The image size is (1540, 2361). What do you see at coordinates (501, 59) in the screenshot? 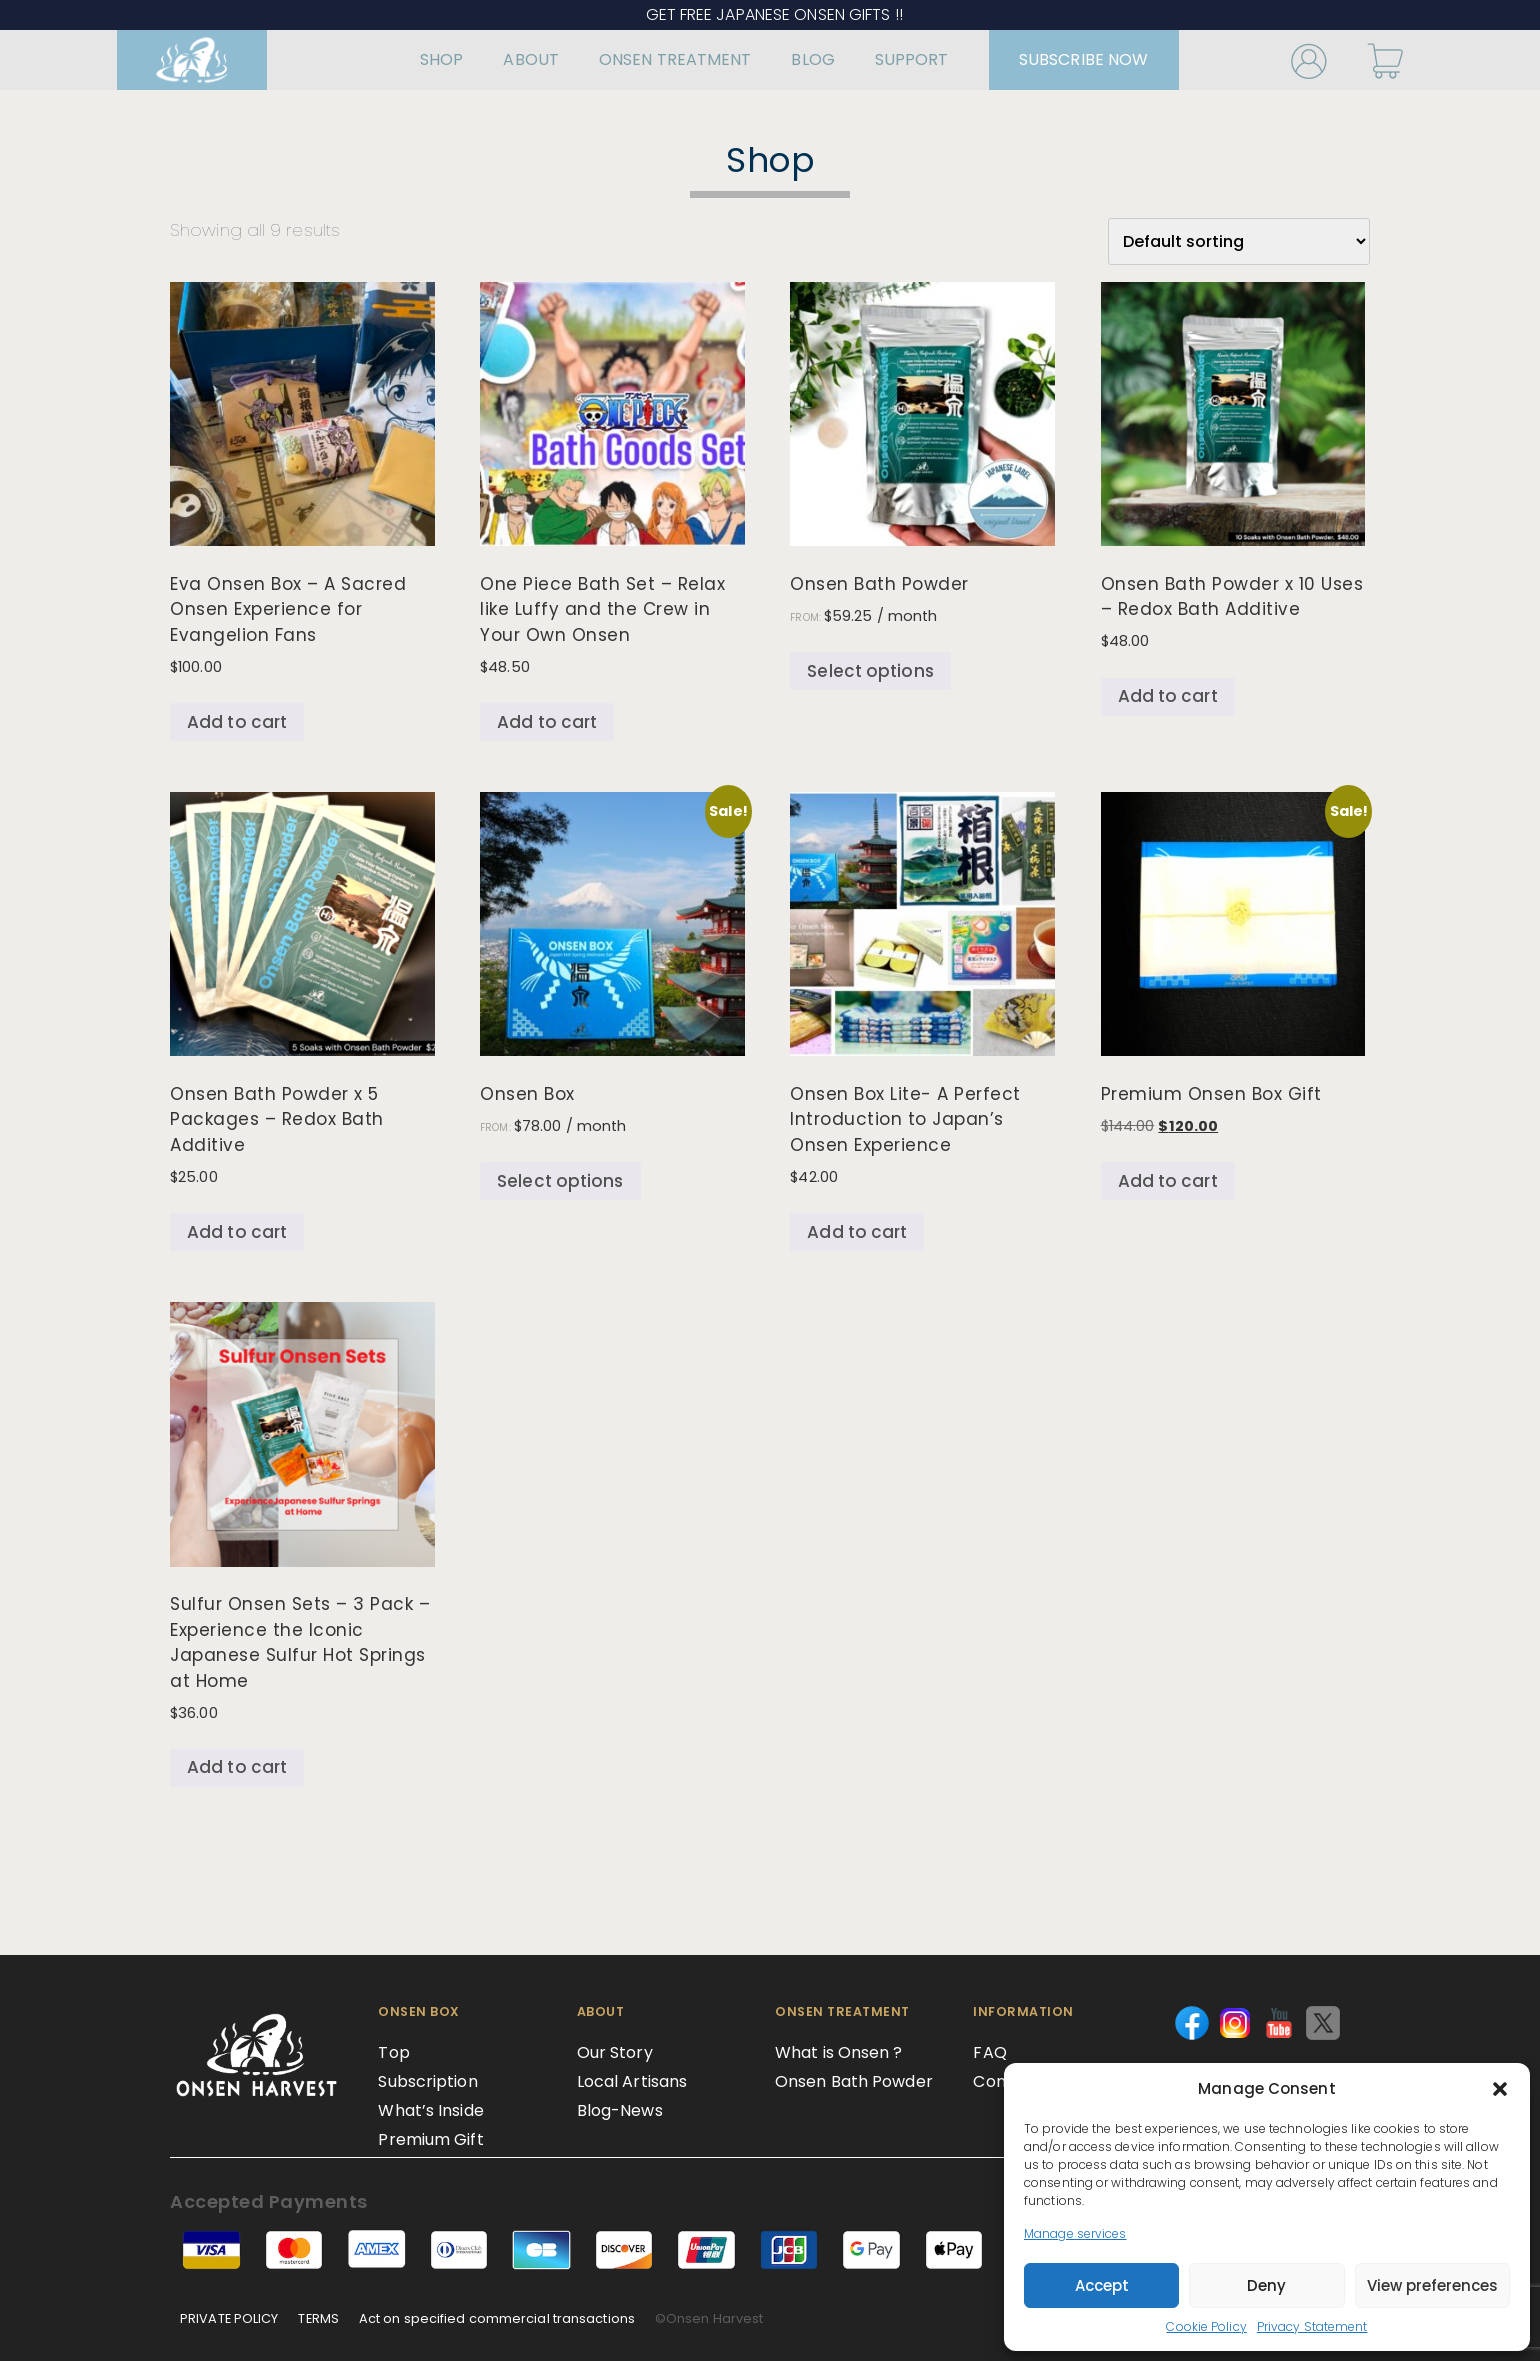
I see `ABOUT` at bounding box center [501, 59].